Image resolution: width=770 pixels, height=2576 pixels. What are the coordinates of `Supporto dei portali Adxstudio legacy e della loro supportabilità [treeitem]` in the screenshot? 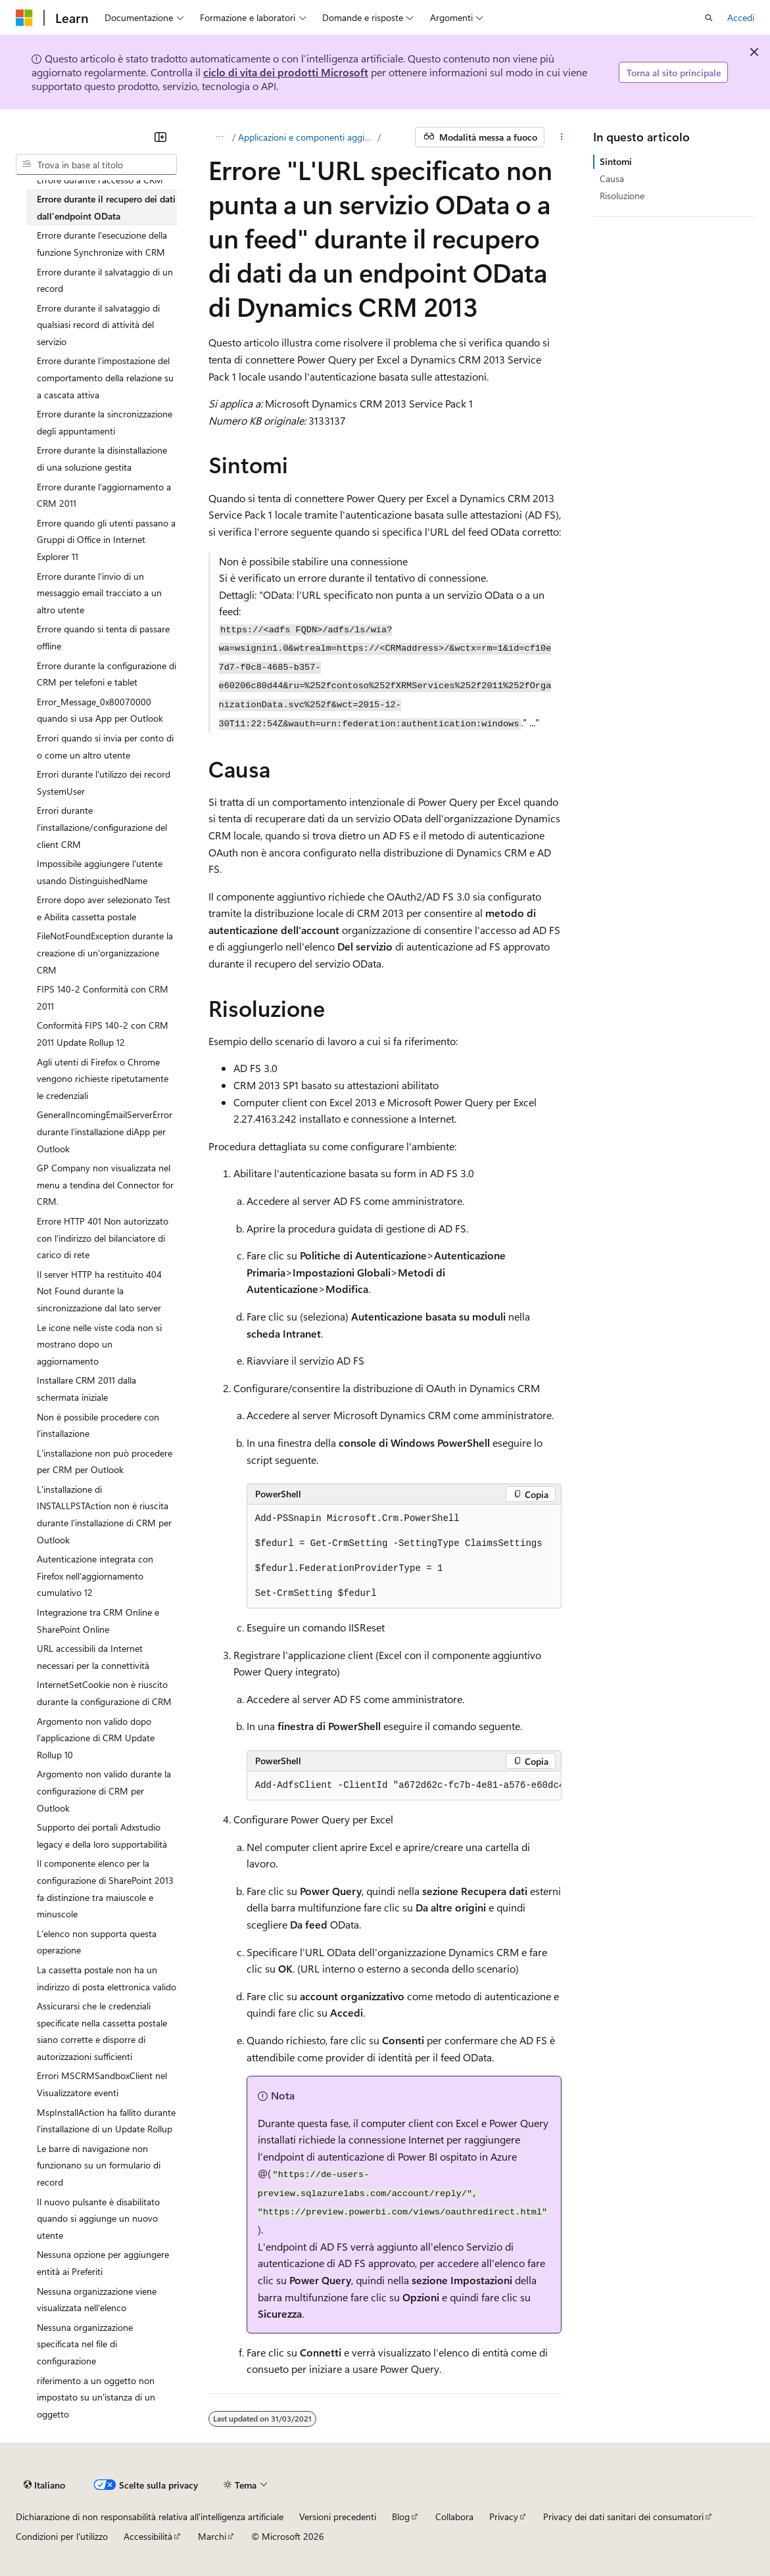 It's located at (102, 1835).